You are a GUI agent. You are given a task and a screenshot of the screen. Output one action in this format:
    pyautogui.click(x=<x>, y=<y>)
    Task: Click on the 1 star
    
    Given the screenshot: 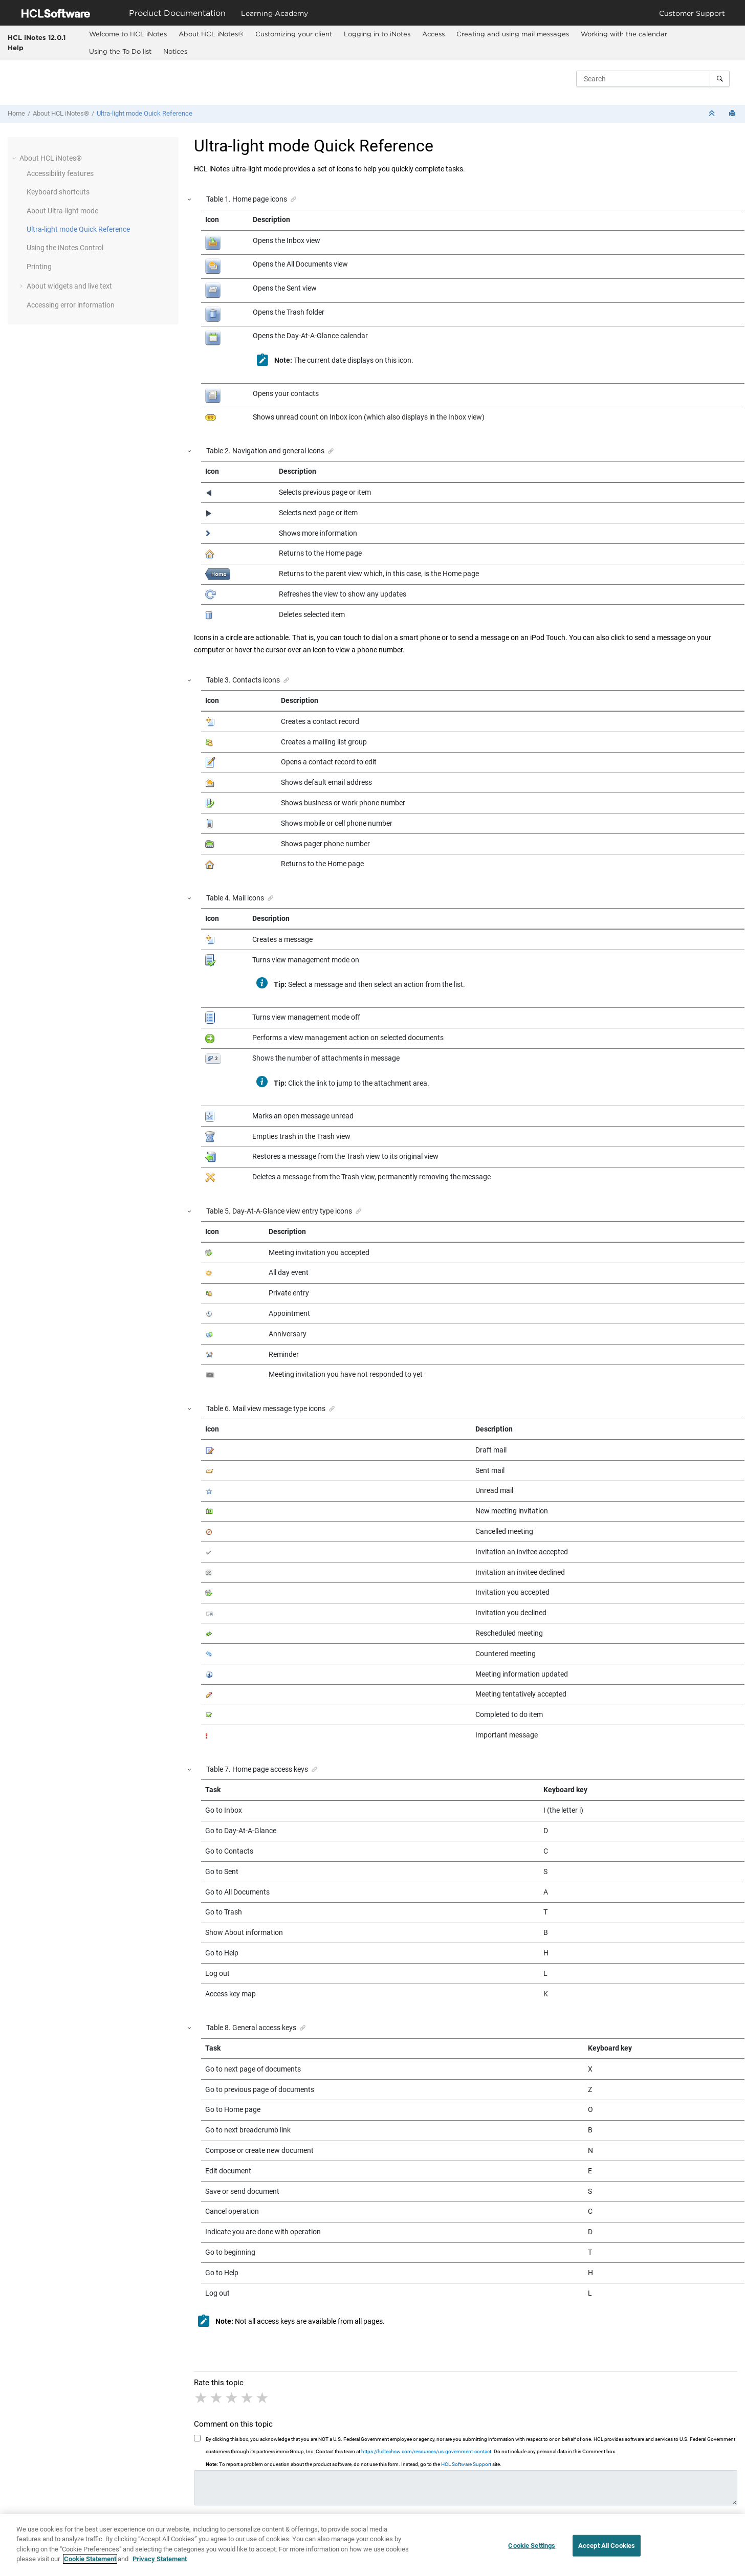 What is the action you would take?
    pyautogui.click(x=201, y=2398)
    